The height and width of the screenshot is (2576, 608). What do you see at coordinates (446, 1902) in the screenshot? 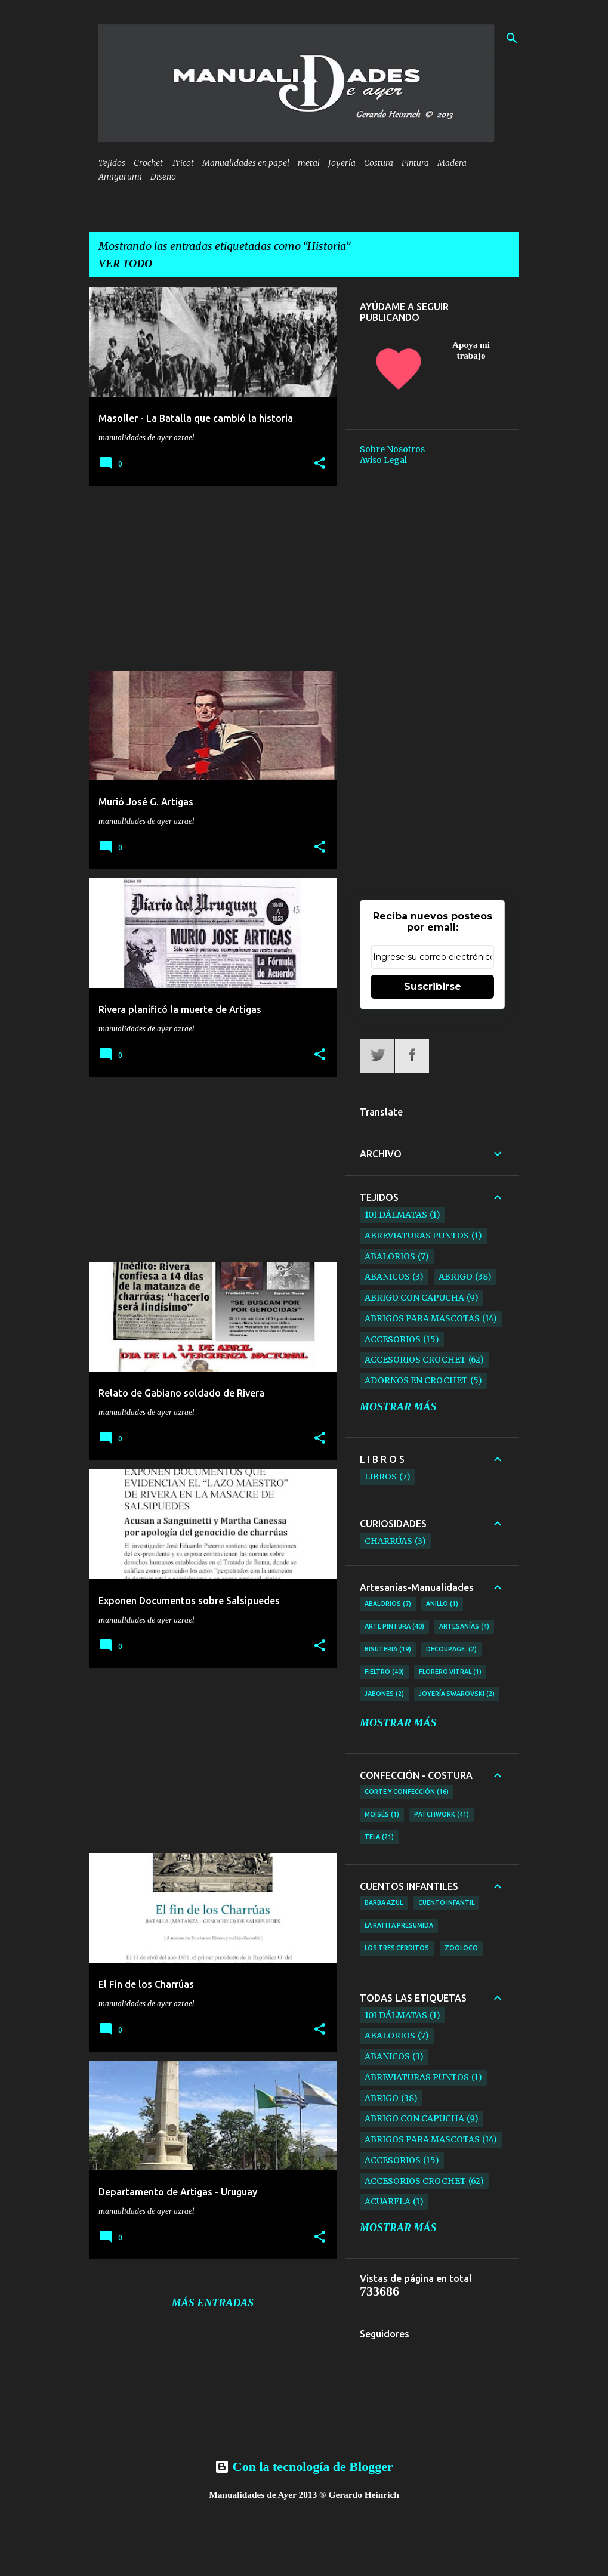
I see `Cuento Infantil` at bounding box center [446, 1902].